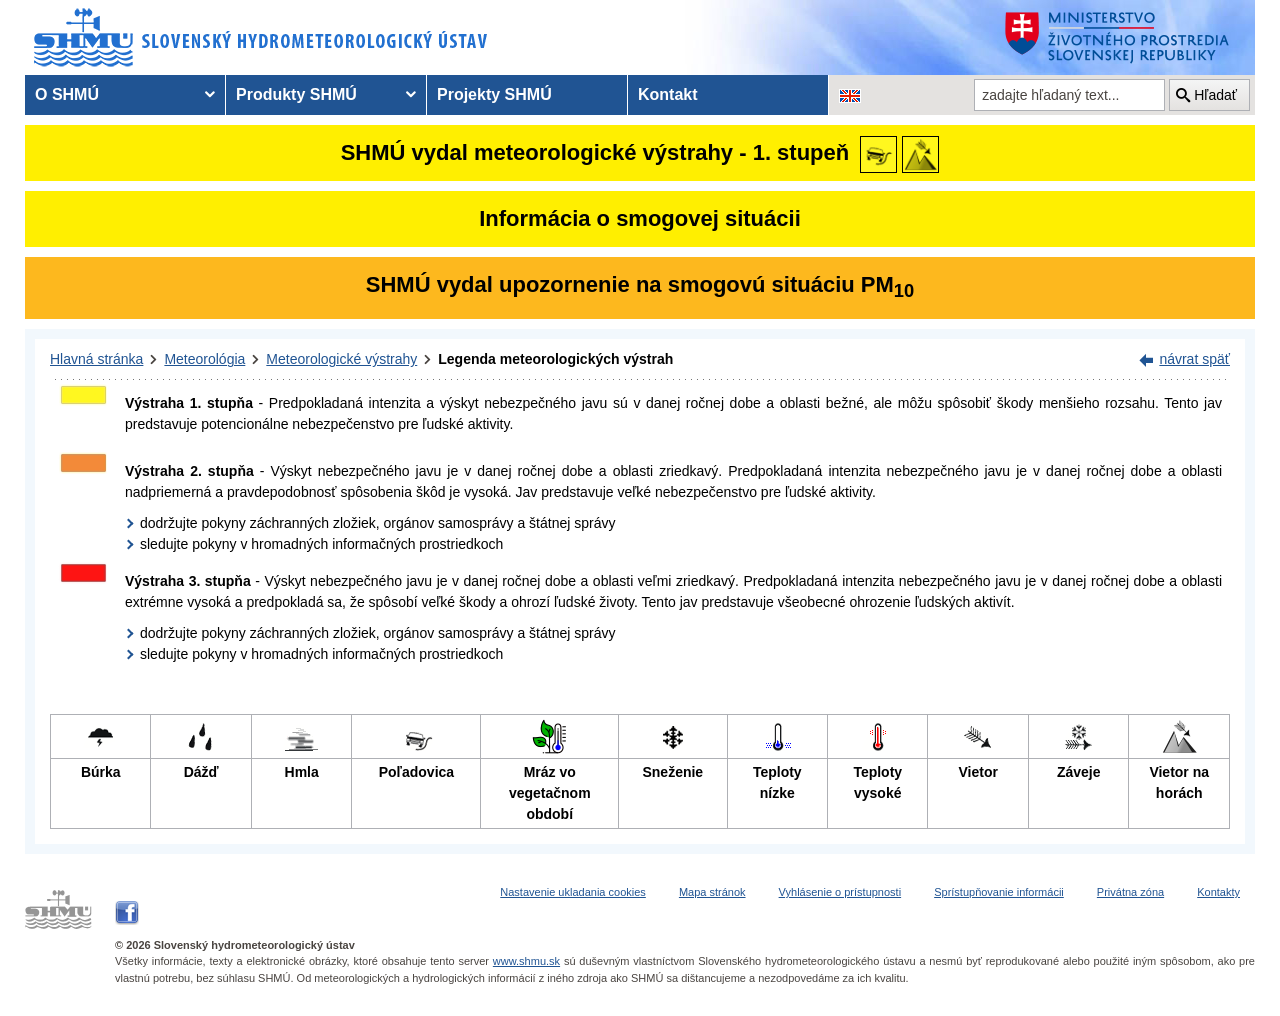  What do you see at coordinates (67, 94) in the screenshot?
I see `O SHMÚ [menuitem]` at bounding box center [67, 94].